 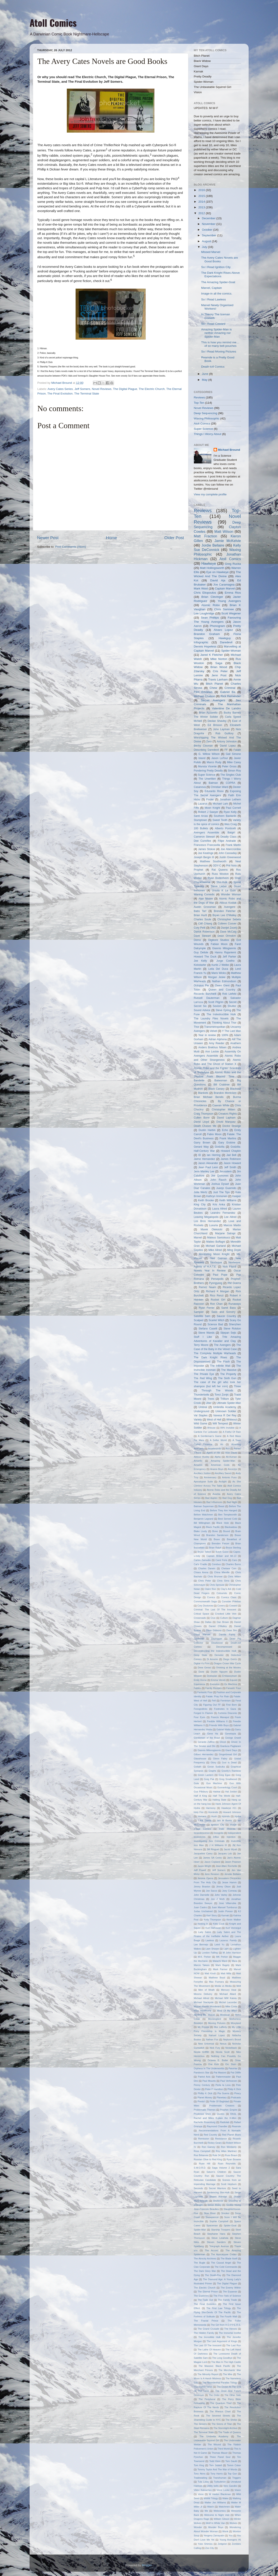 What do you see at coordinates (200, 1870) in the screenshot?
I see `Jeff Powell` at bounding box center [200, 1870].